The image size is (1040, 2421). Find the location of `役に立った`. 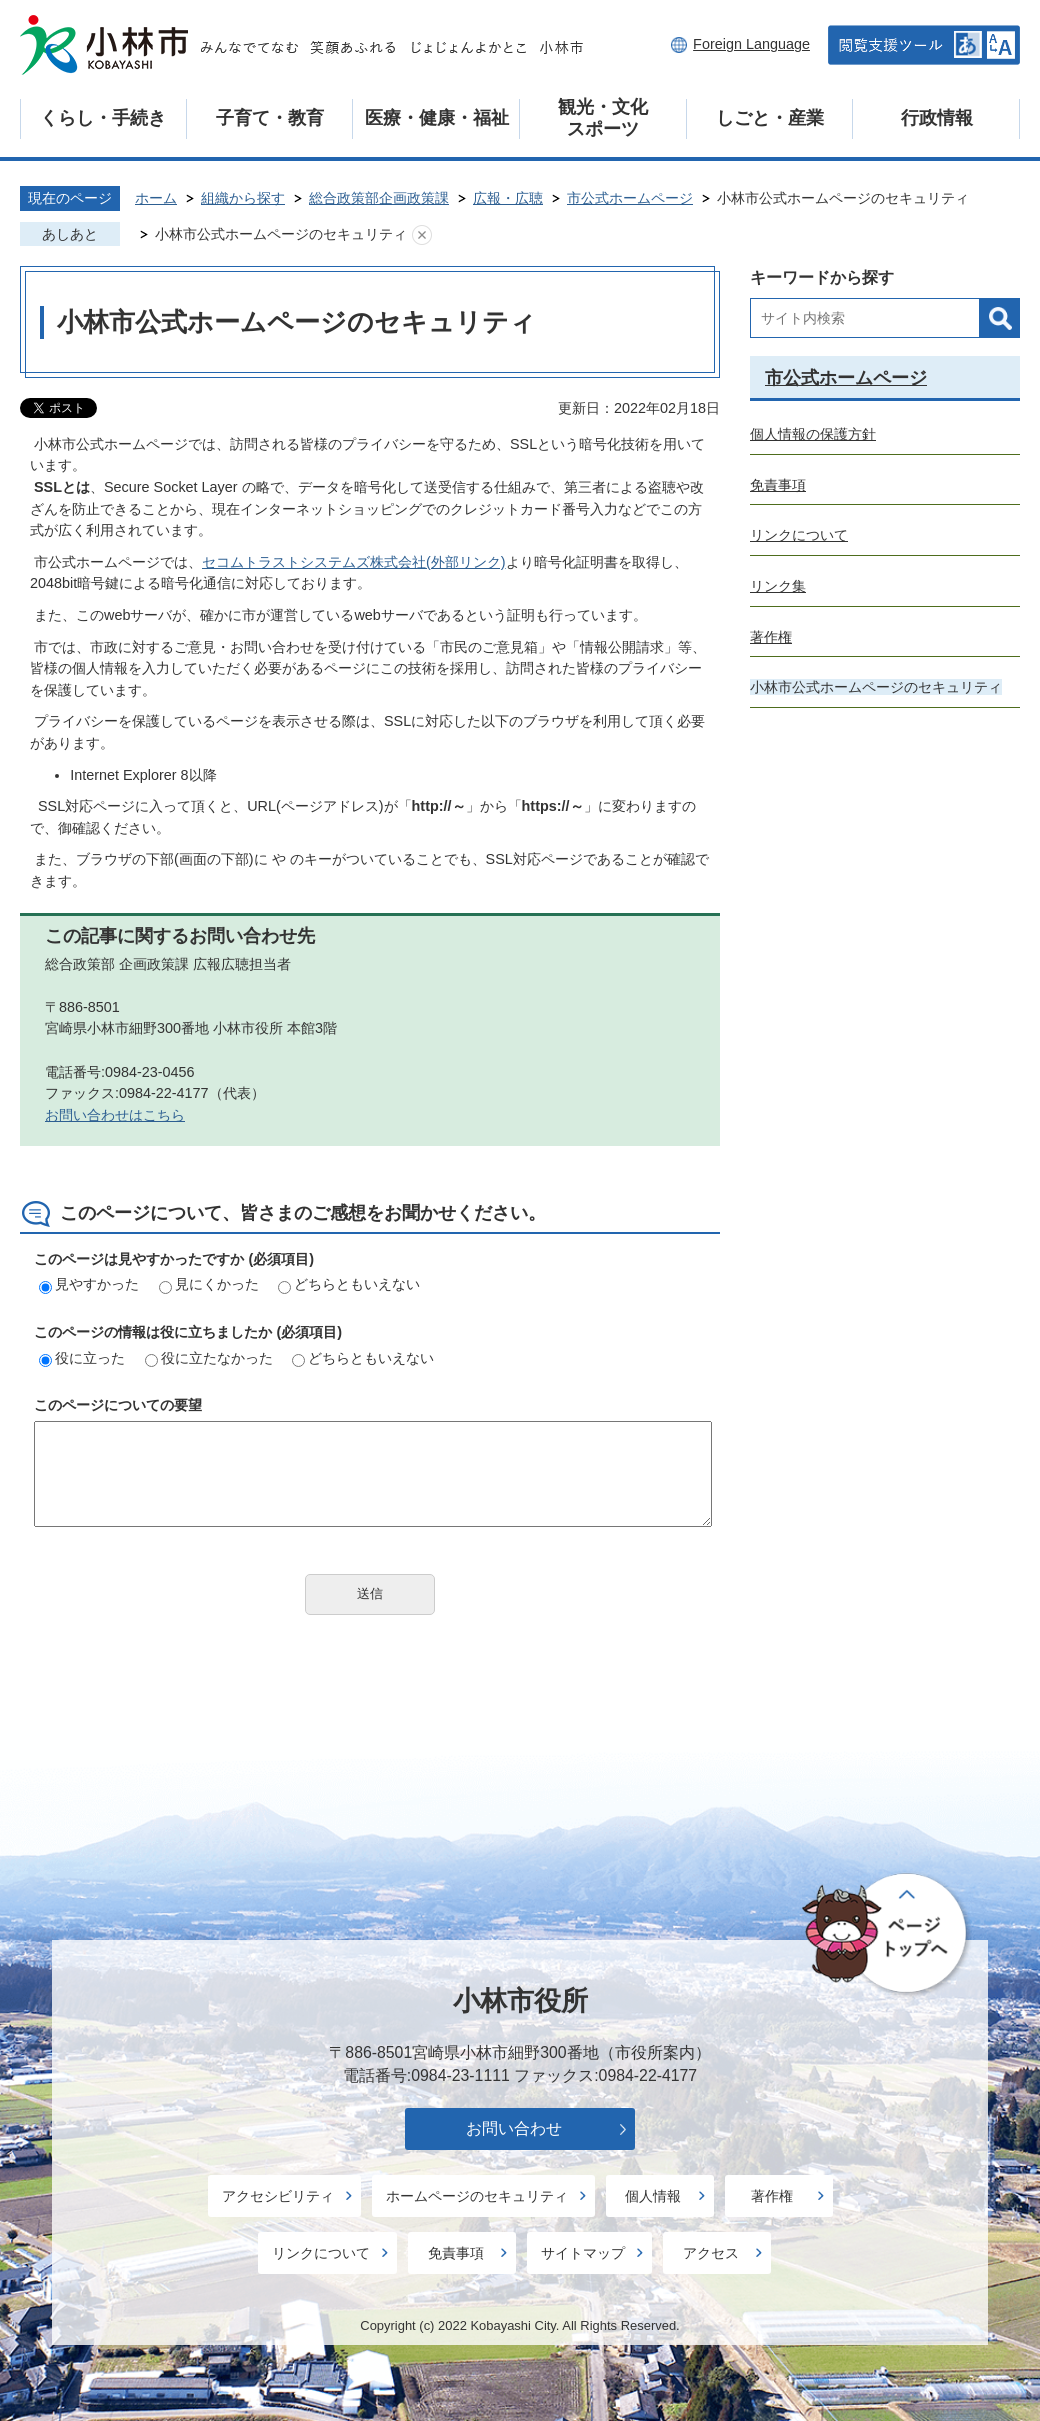

役に立った is located at coordinates (82, 1358).